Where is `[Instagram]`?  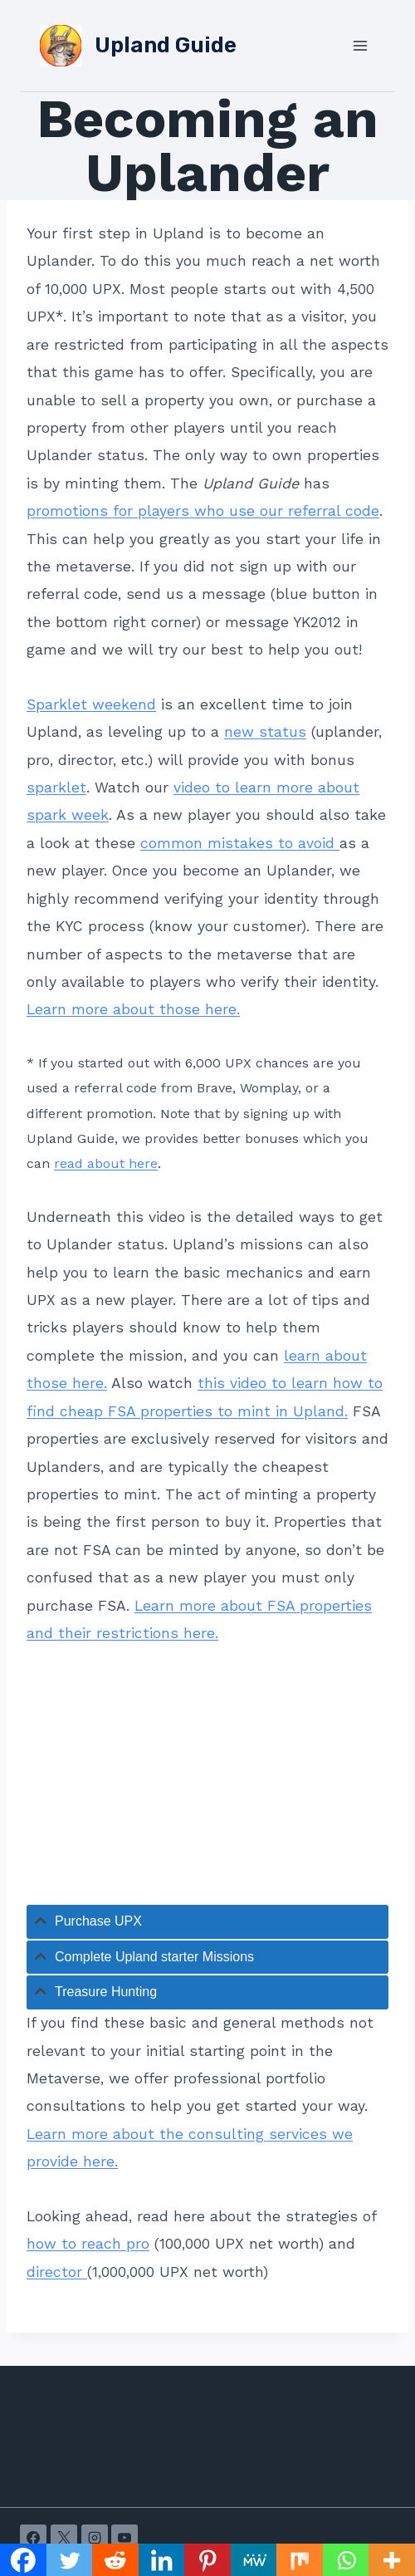
[Instagram] is located at coordinates (94, 2537).